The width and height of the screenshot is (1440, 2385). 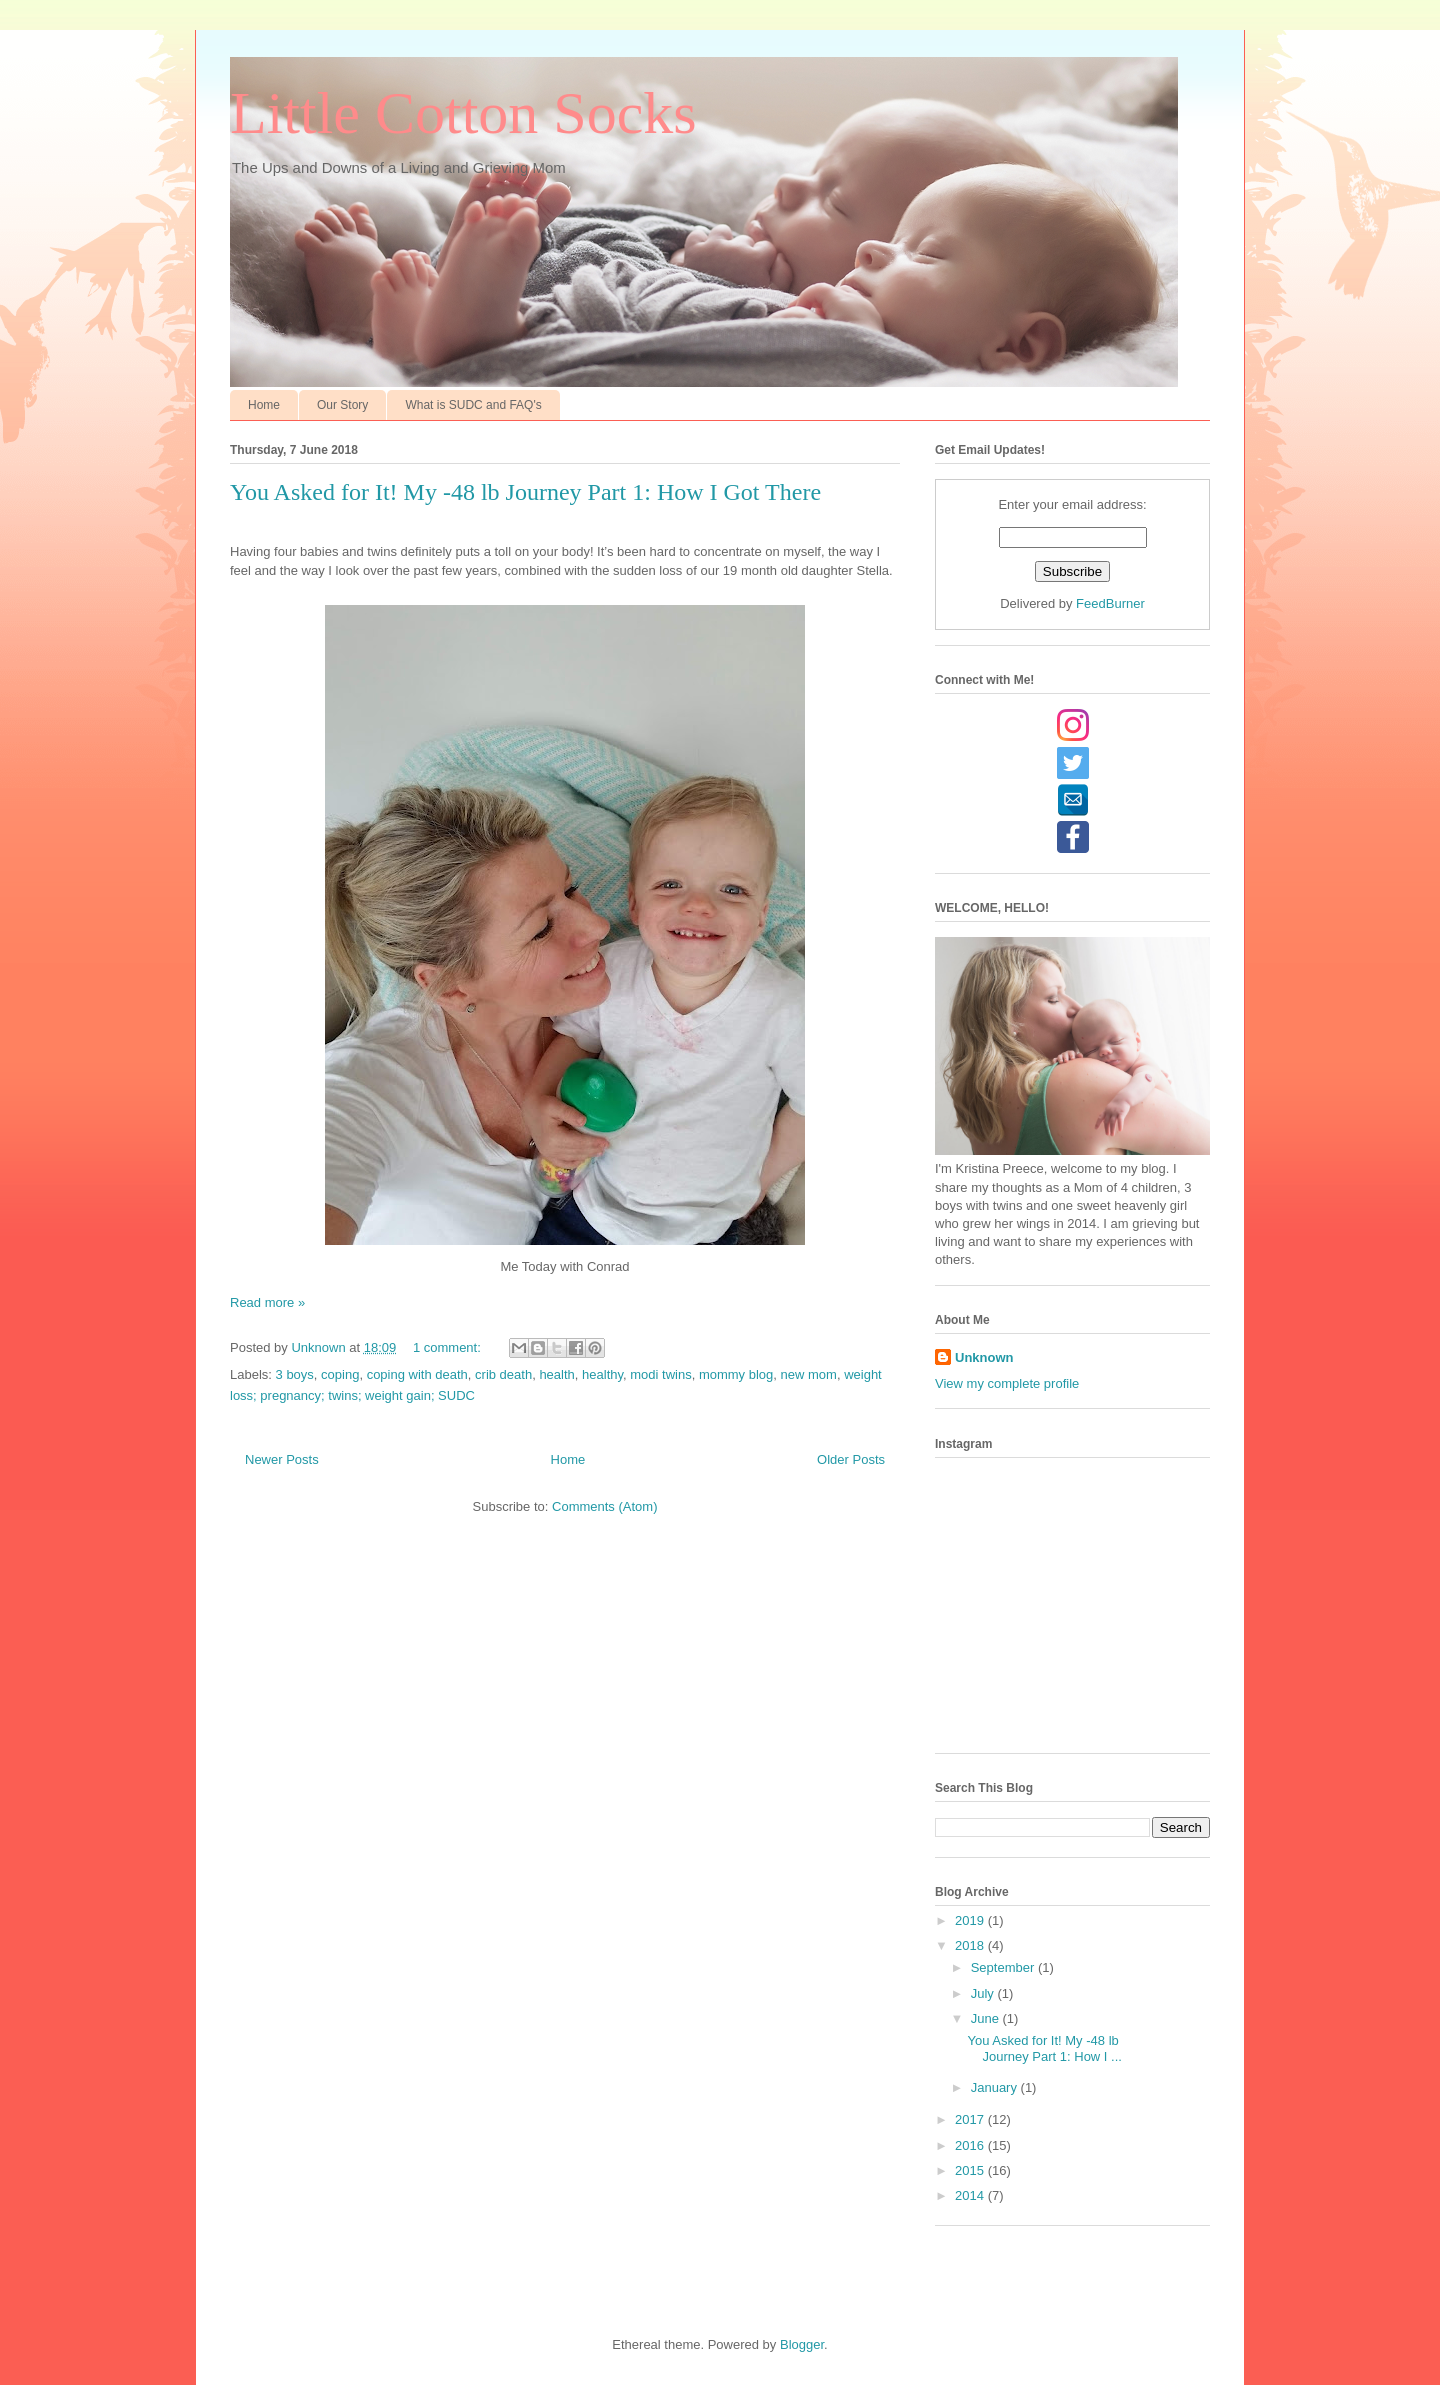 I want to click on Read more », so click(x=267, y=1302).